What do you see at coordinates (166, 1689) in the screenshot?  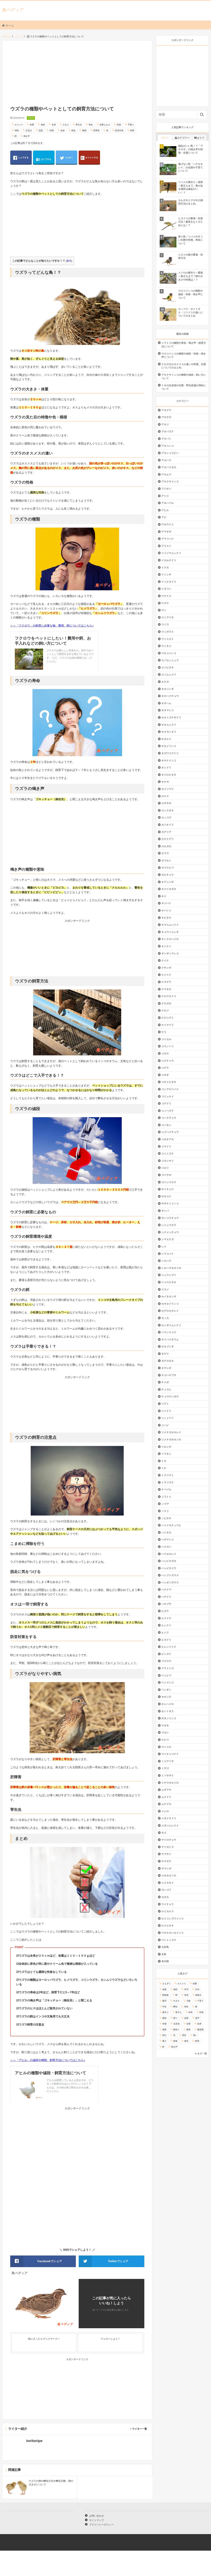 I see `ペンギン` at bounding box center [166, 1689].